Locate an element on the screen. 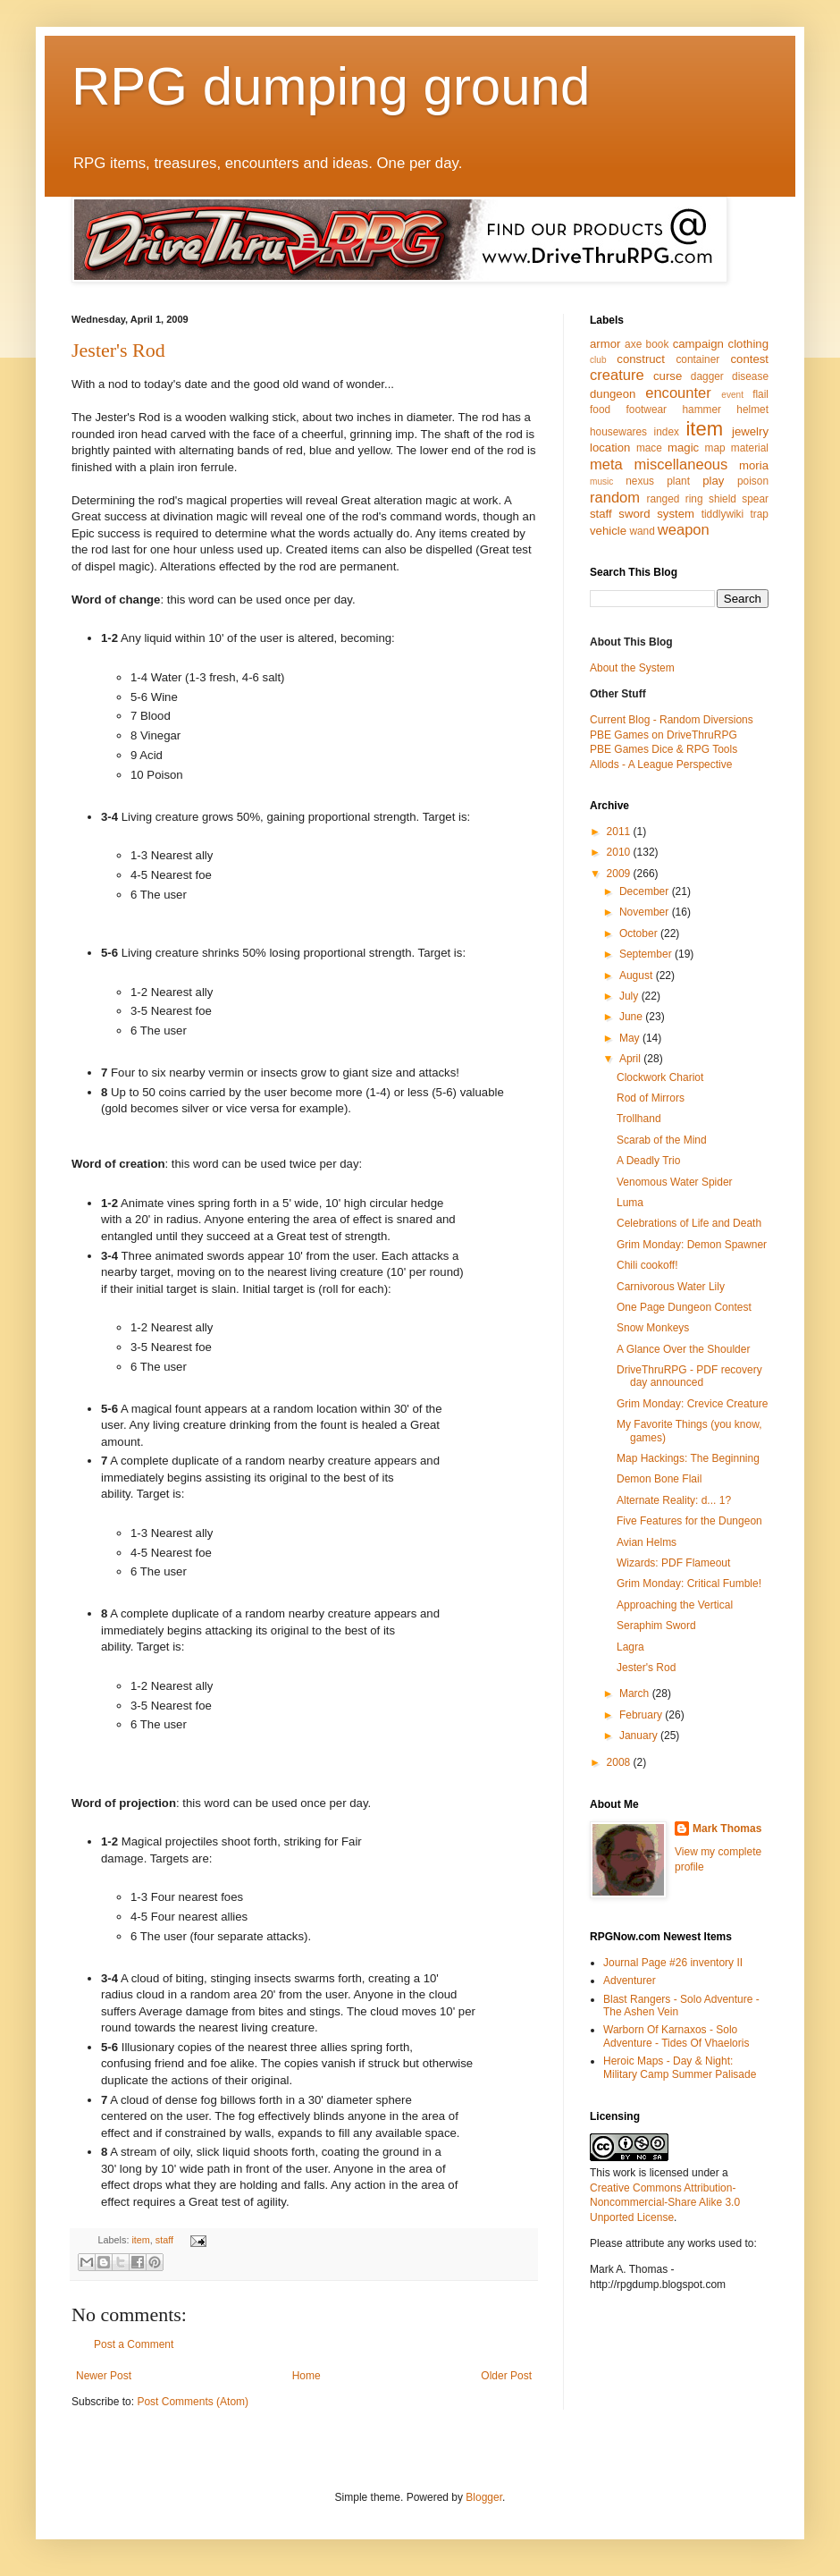 The image size is (840, 2576). April is located at coordinates (631, 1058).